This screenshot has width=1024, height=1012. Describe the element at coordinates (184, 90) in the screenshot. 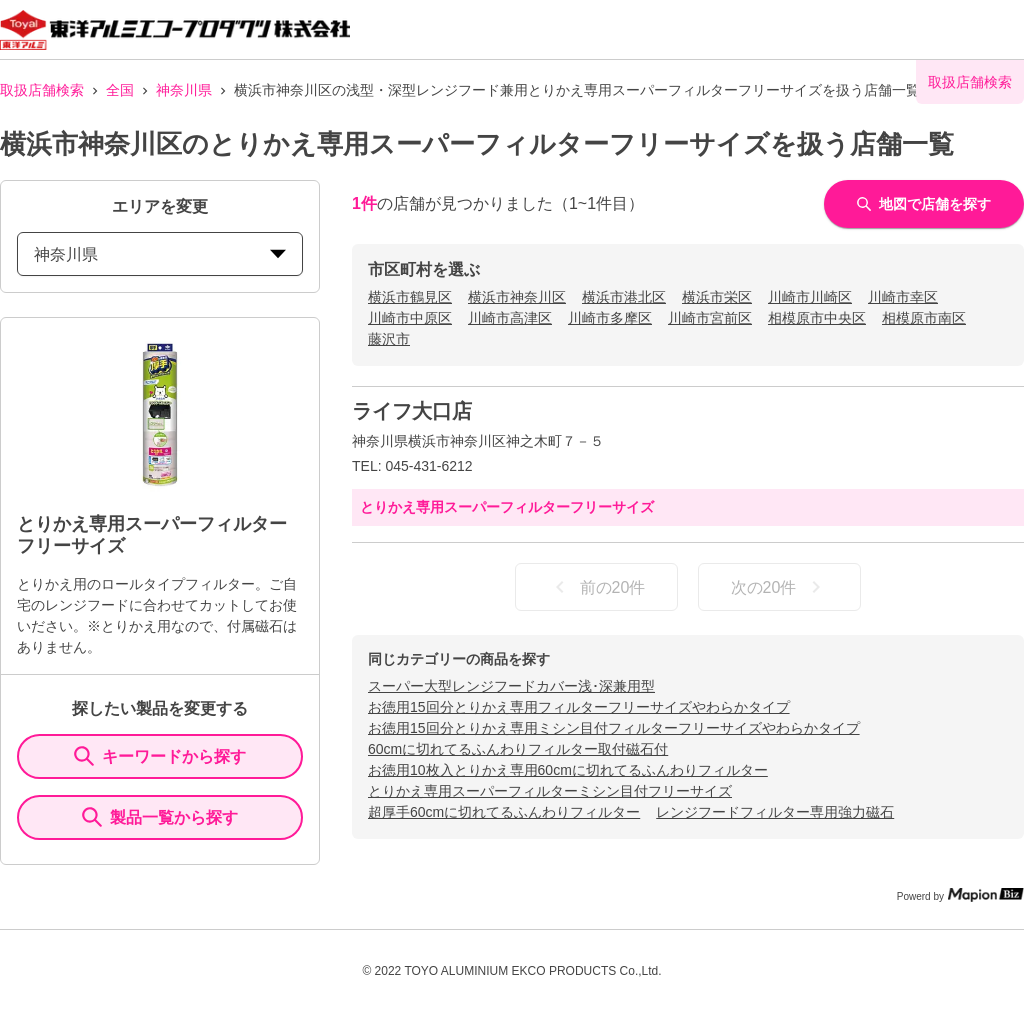

I see `神奈川県` at that location.